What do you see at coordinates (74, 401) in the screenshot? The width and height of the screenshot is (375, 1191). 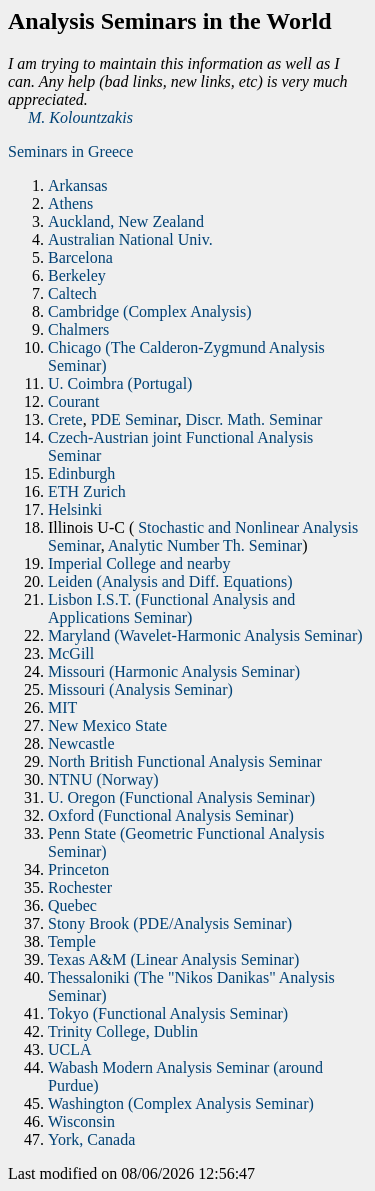 I see `Courant` at bounding box center [74, 401].